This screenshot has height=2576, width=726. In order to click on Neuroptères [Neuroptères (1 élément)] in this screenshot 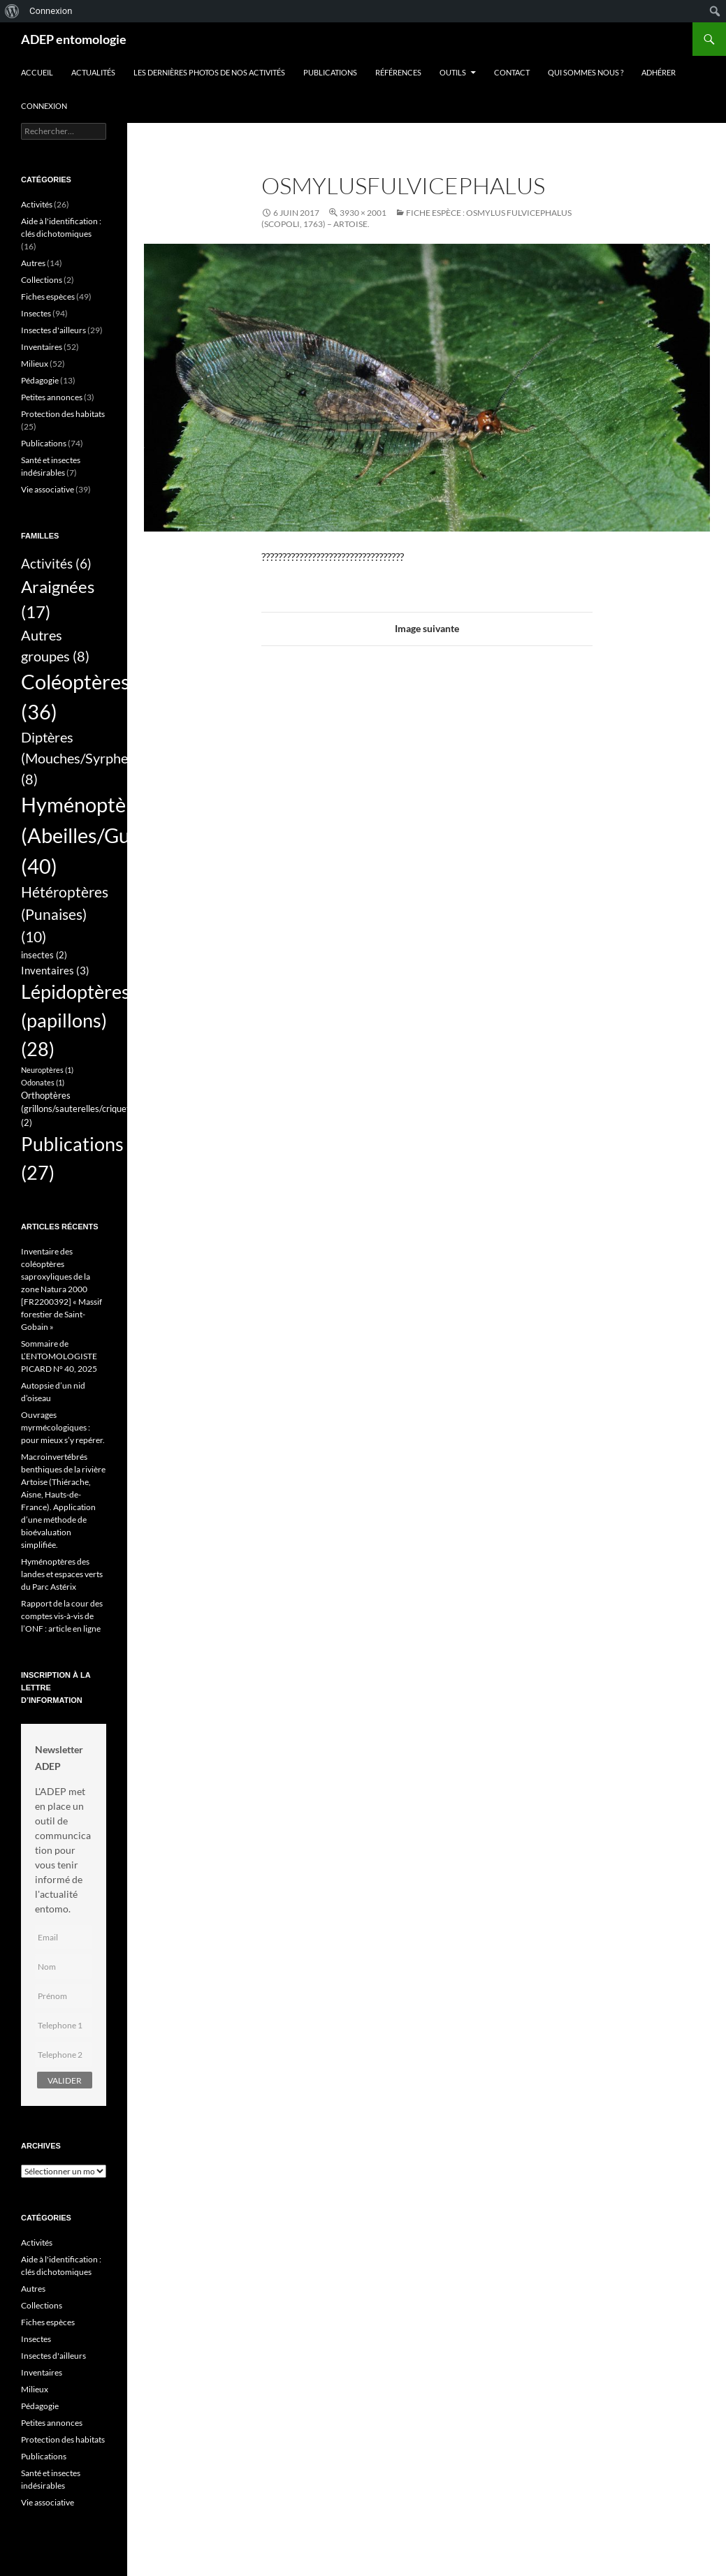, I will do `click(47, 1069)`.